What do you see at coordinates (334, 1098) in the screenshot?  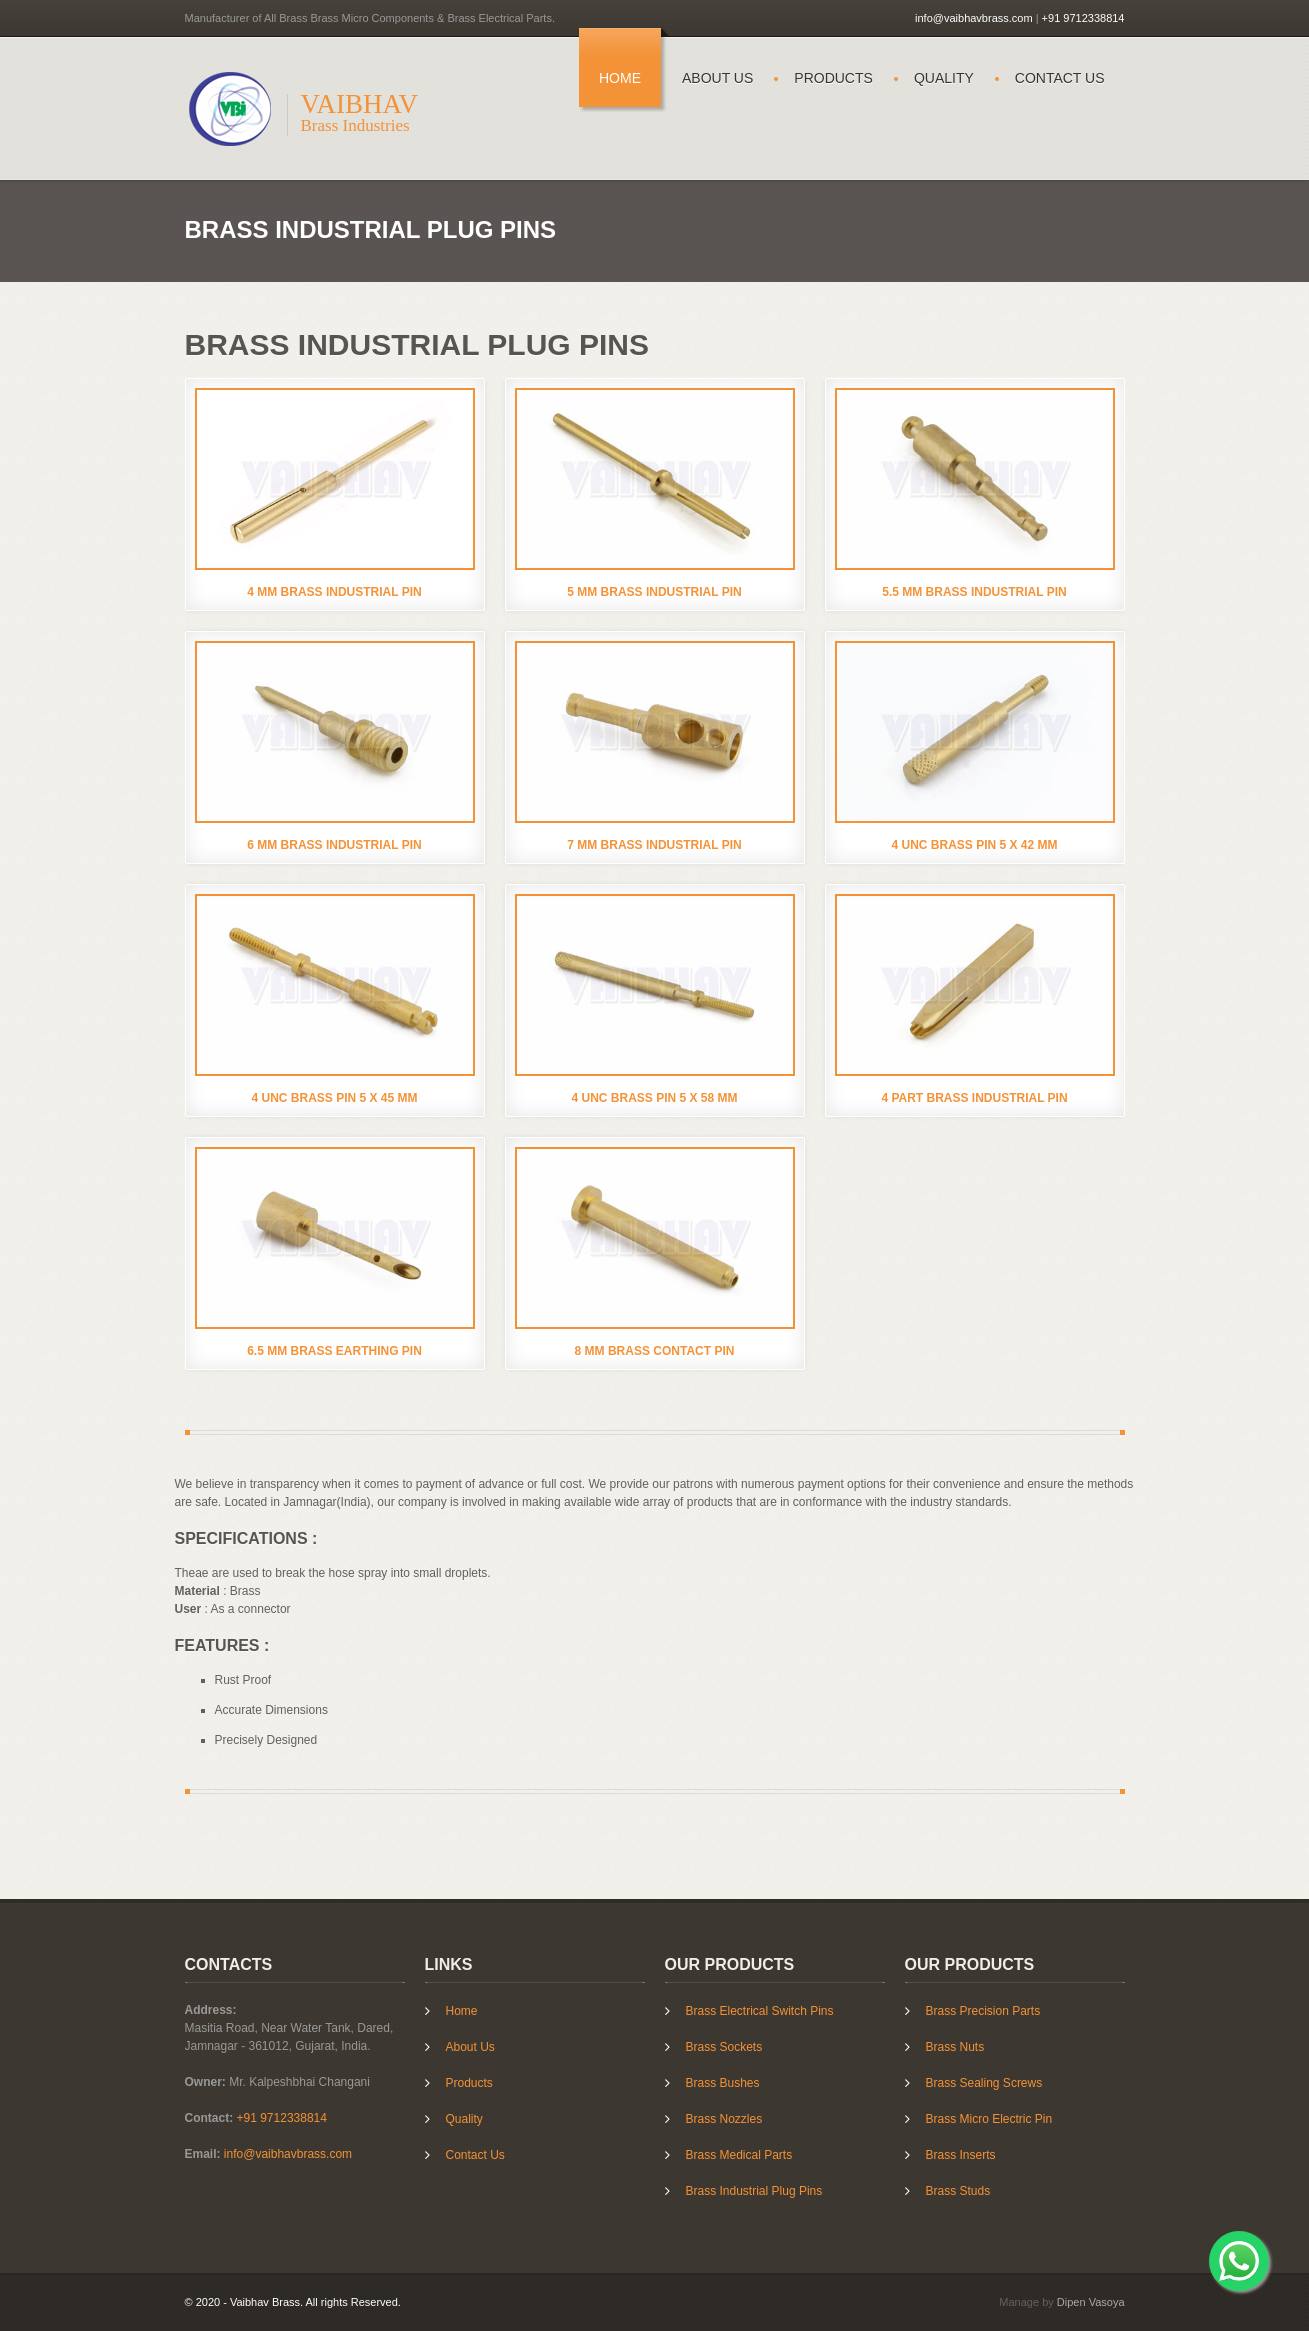 I see `4 UNC Brass Pin 5 X 45 mm` at bounding box center [334, 1098].